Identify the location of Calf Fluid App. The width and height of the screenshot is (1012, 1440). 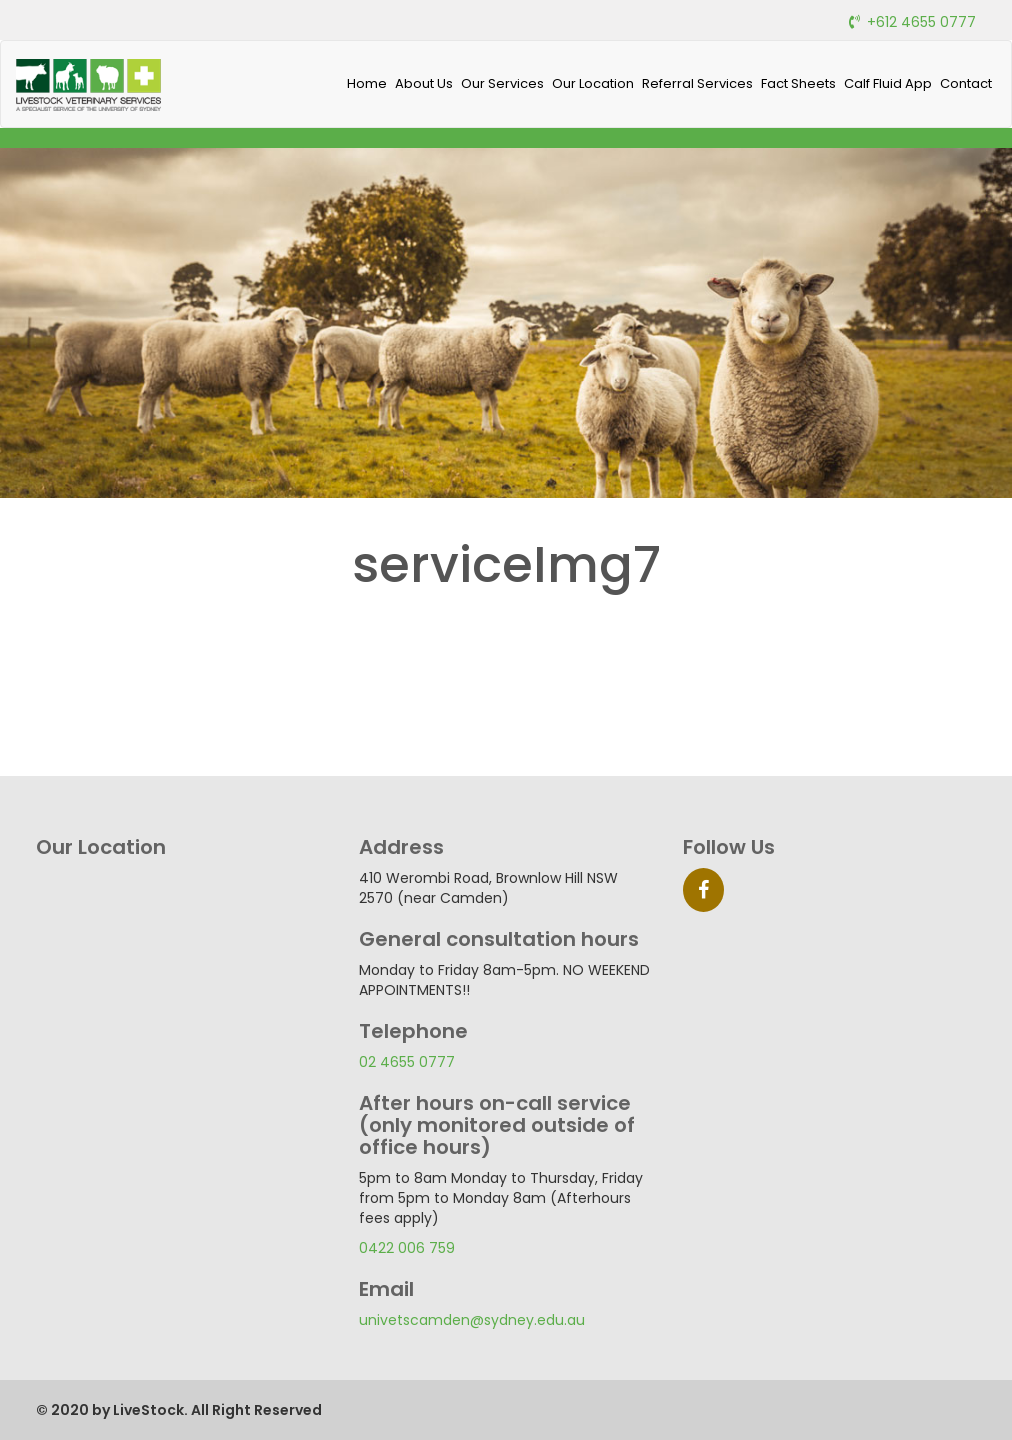
(888, 83).